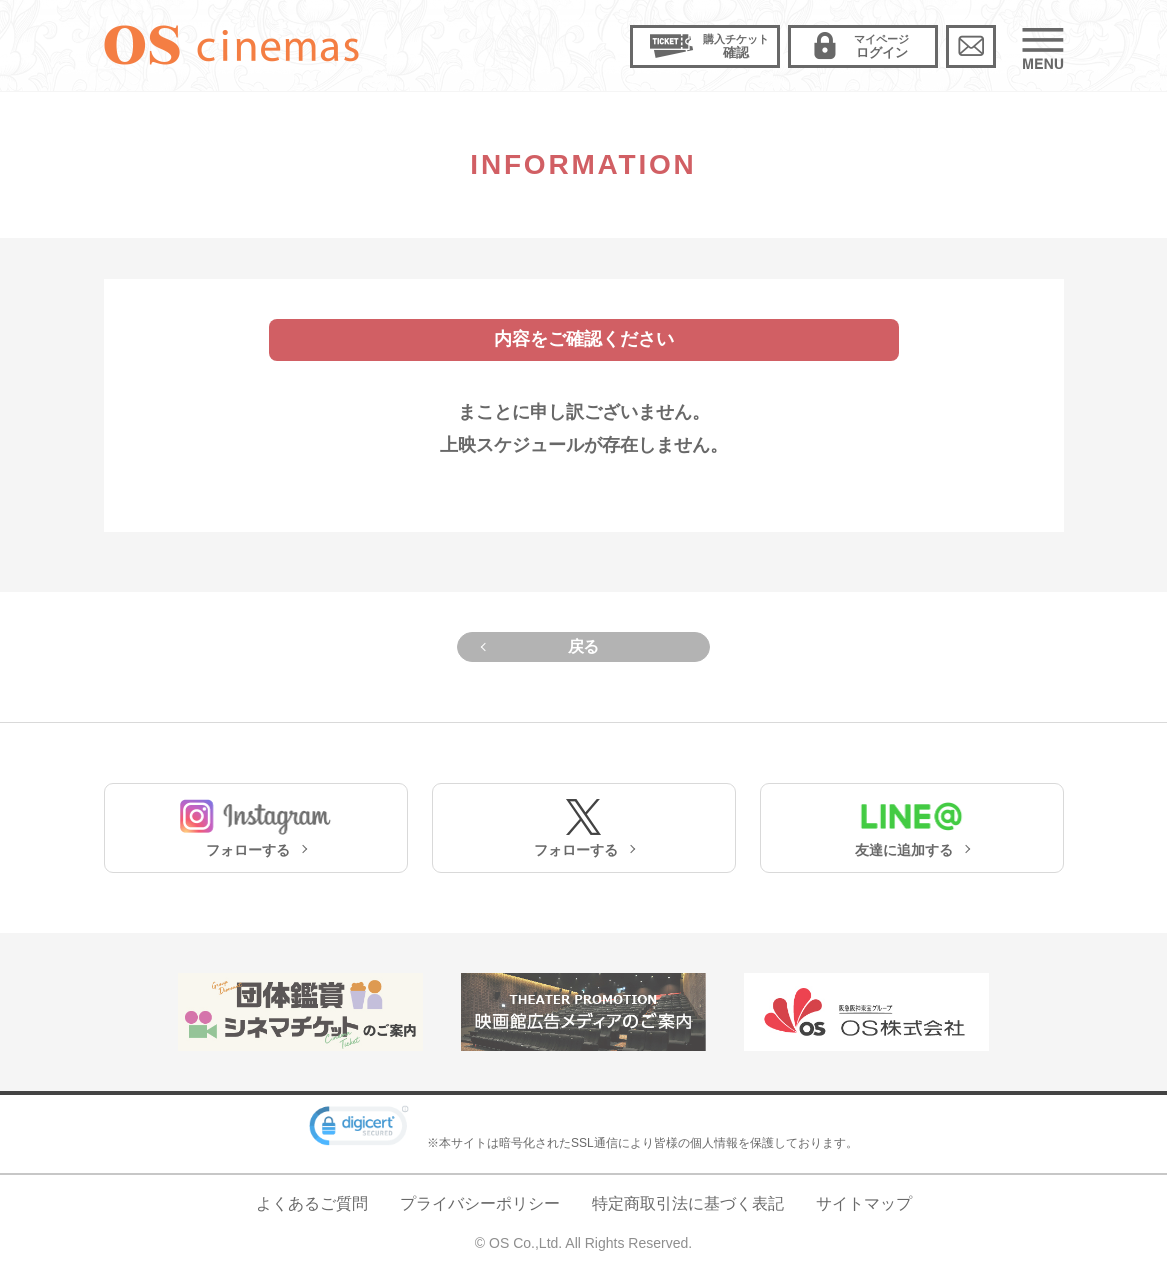  I want to click on 特定商取引法に基づく表記, so click(688, 1203).